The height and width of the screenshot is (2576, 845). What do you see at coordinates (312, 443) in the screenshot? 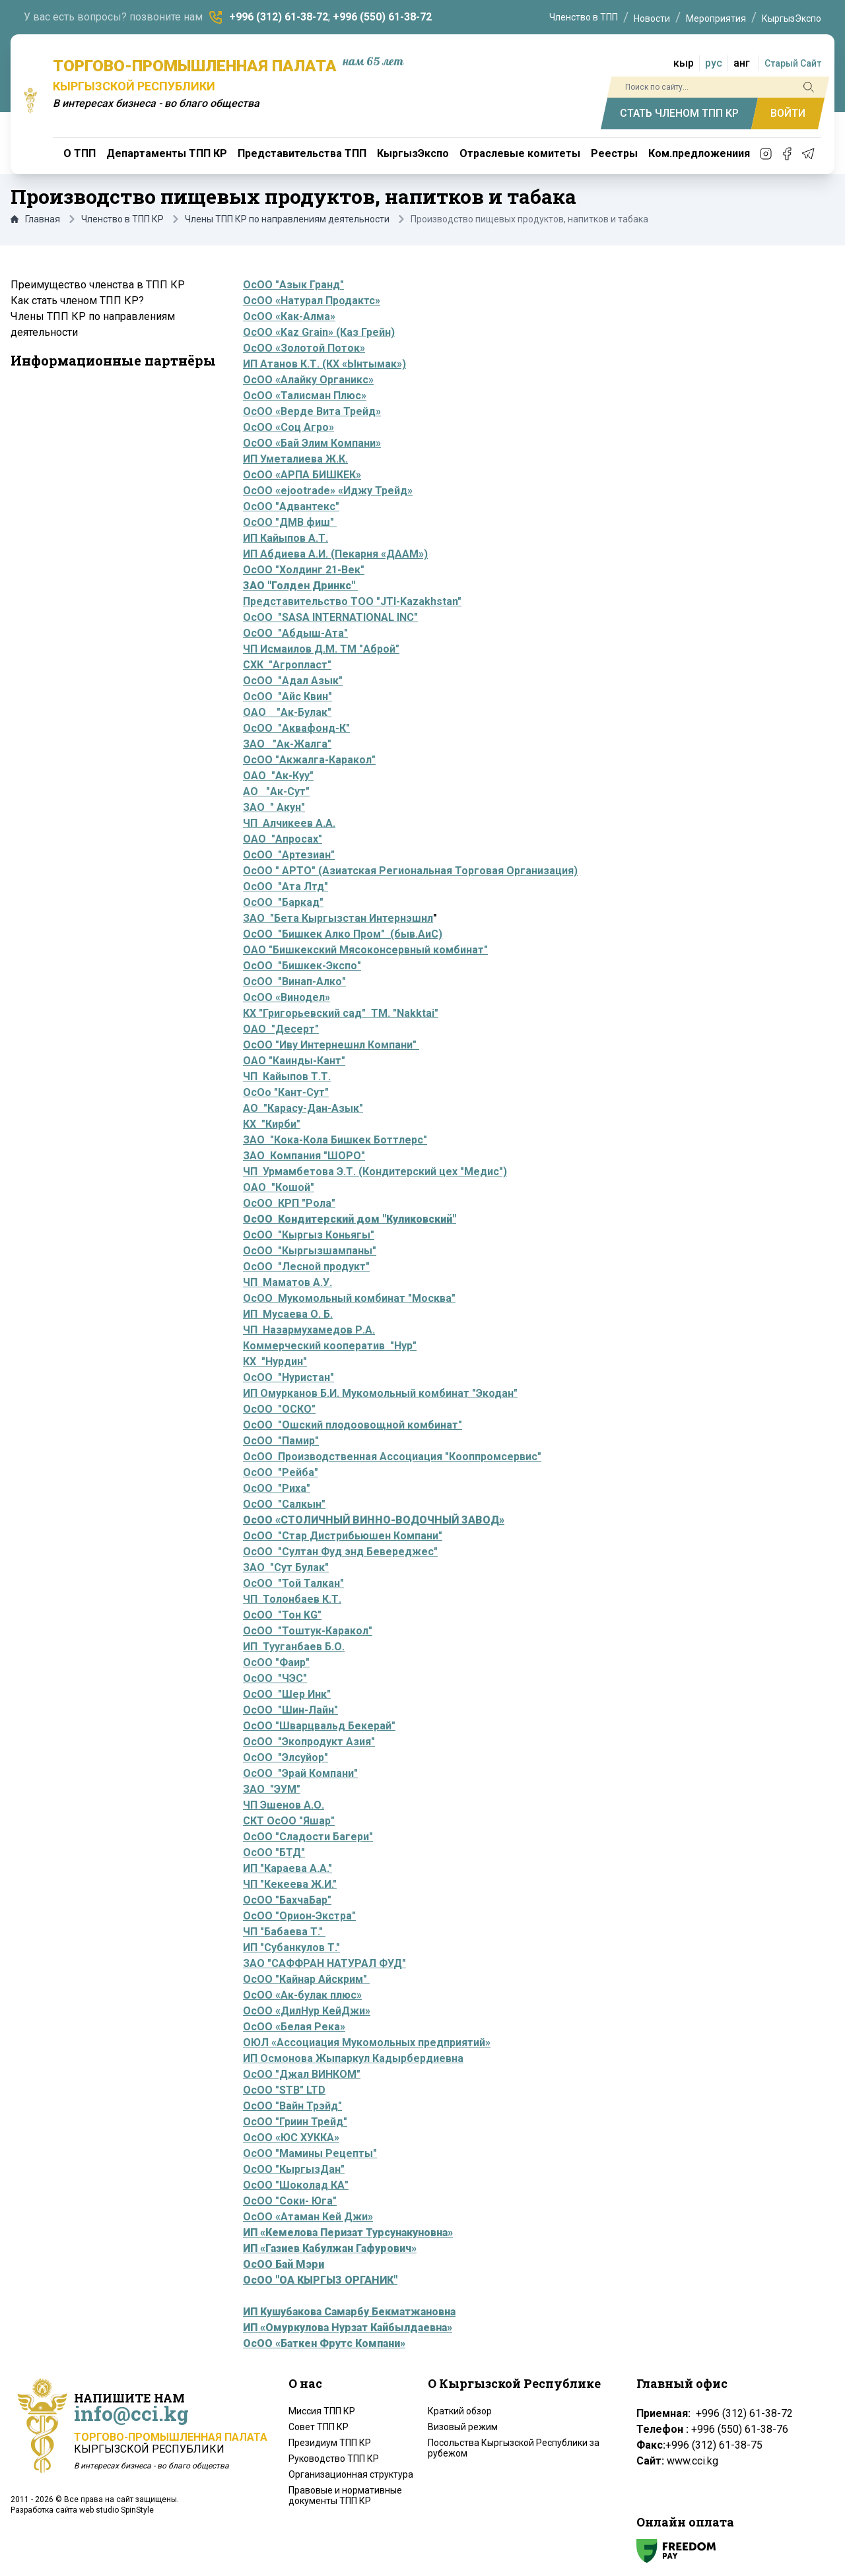
I see `ОсОО «Бай Элим Компани»` at bounding box center [312, 443].